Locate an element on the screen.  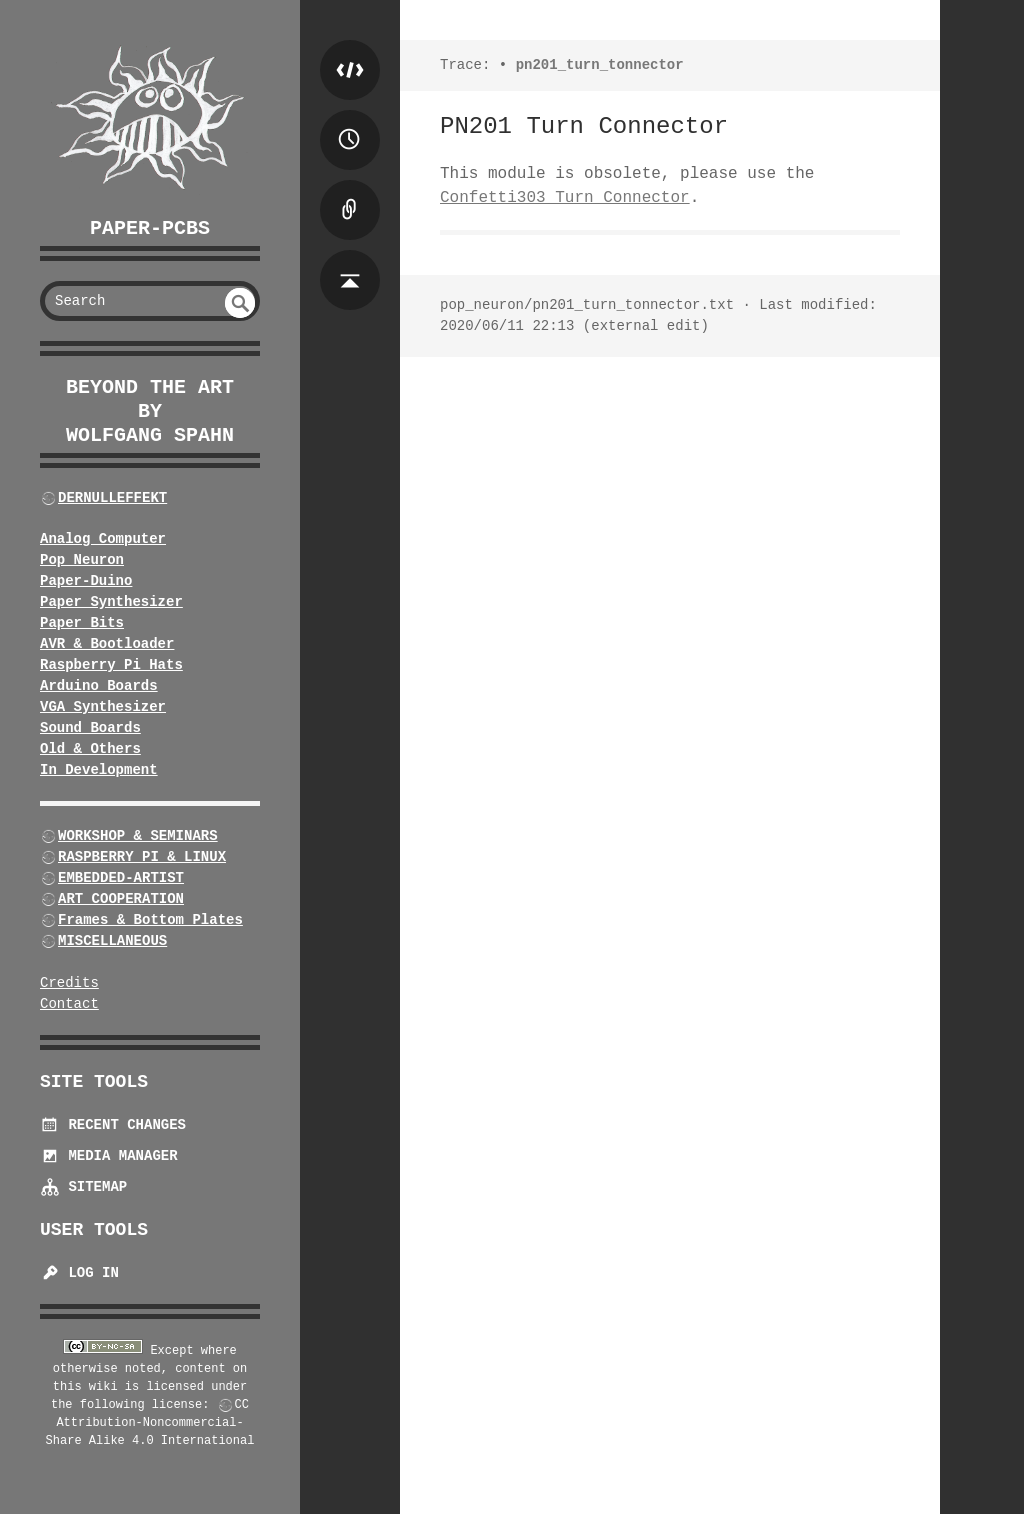
Analog Computer is located at coordinates (103, 539).